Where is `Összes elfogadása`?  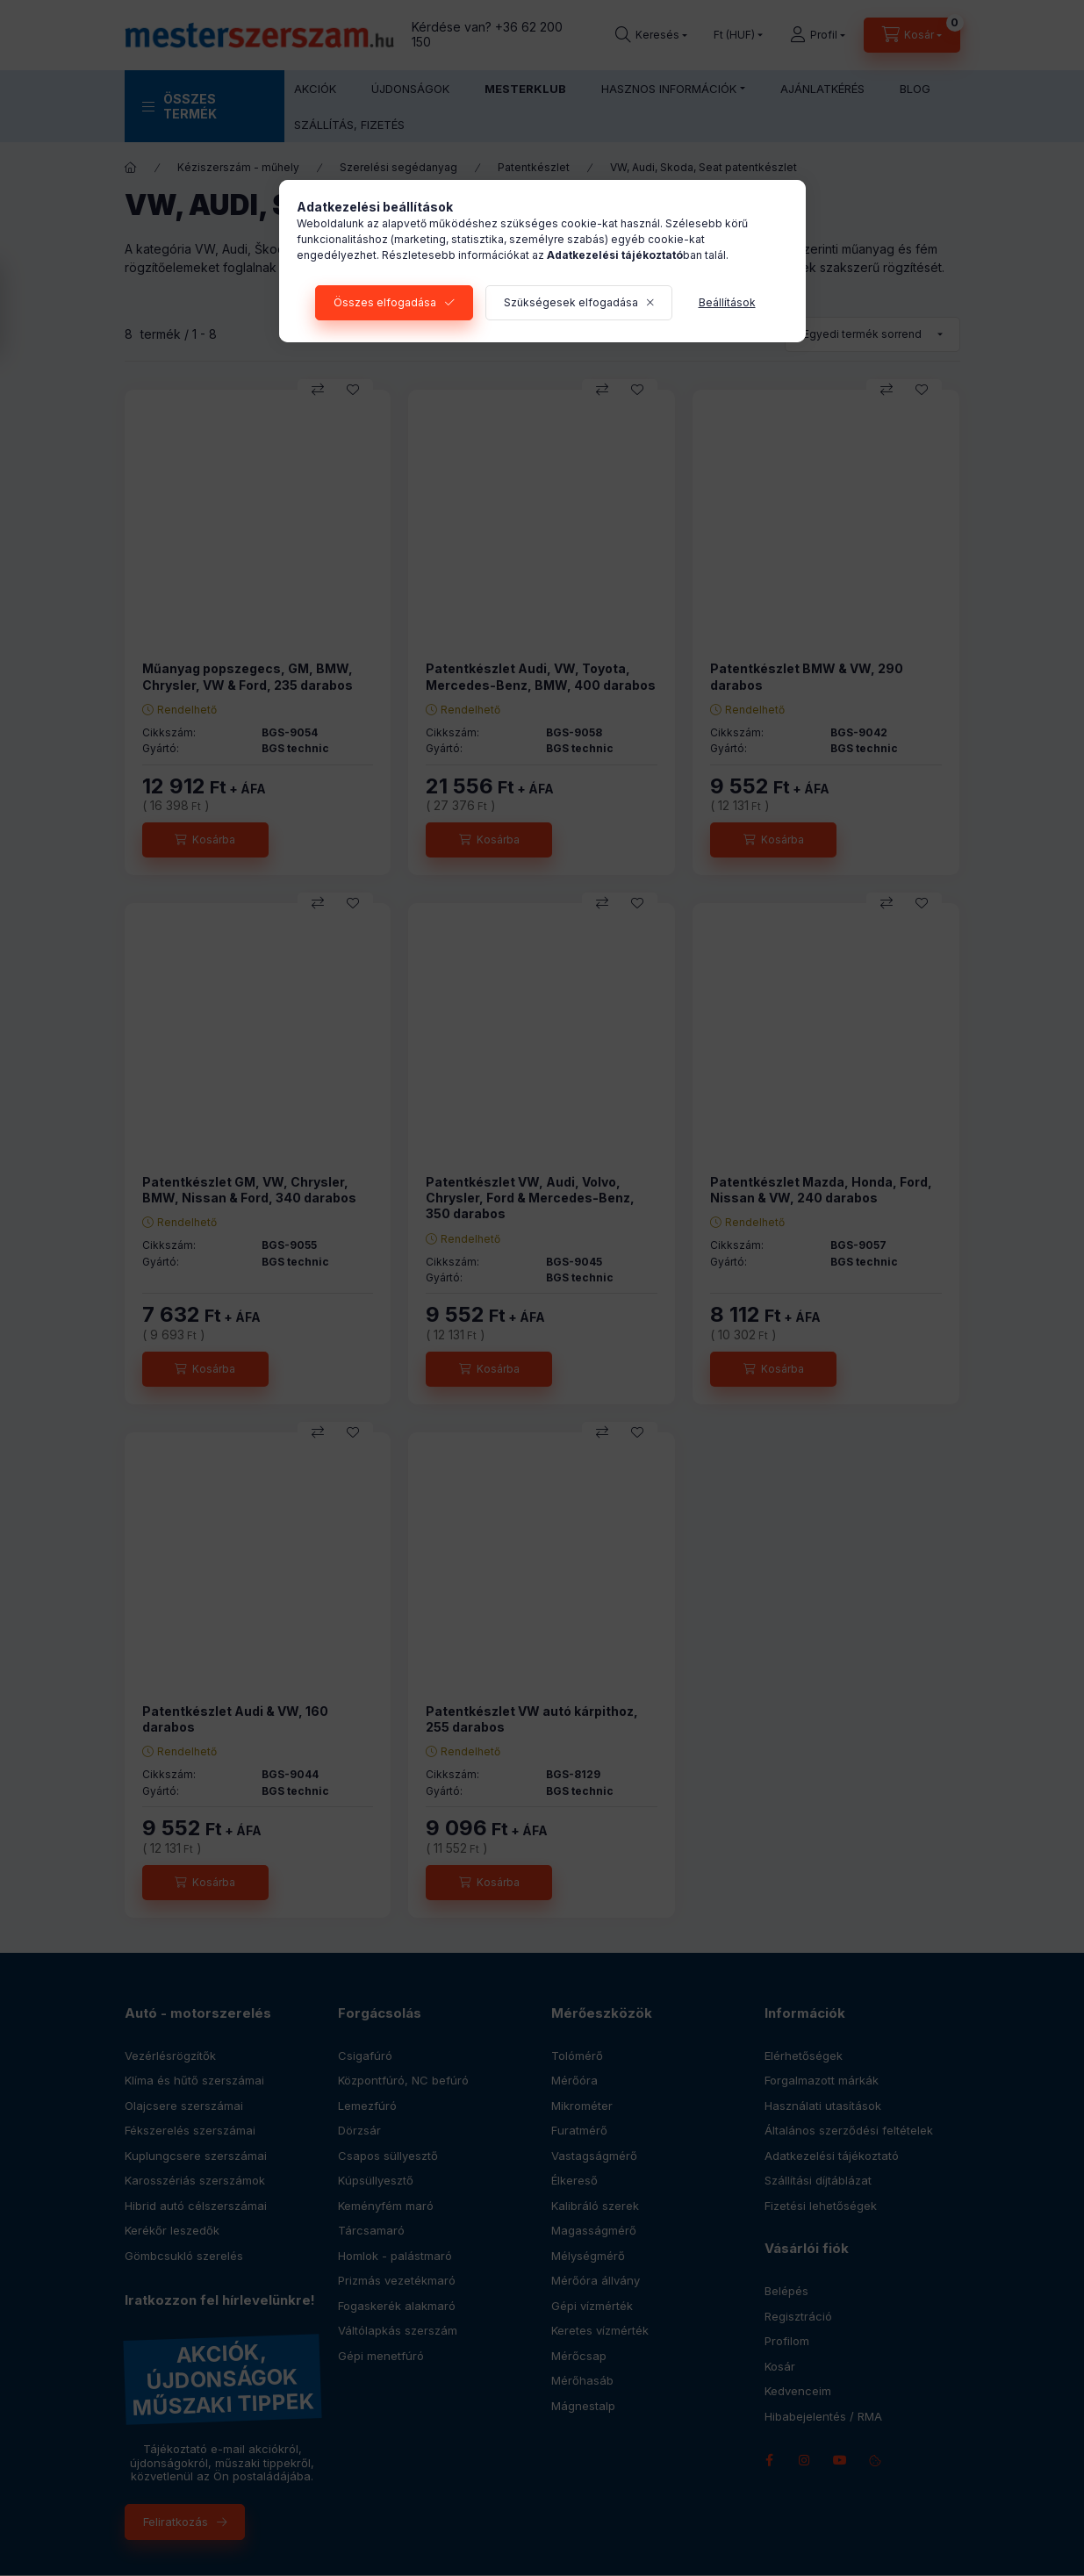
Összes elfogadása is located at coordinates (385, 302).